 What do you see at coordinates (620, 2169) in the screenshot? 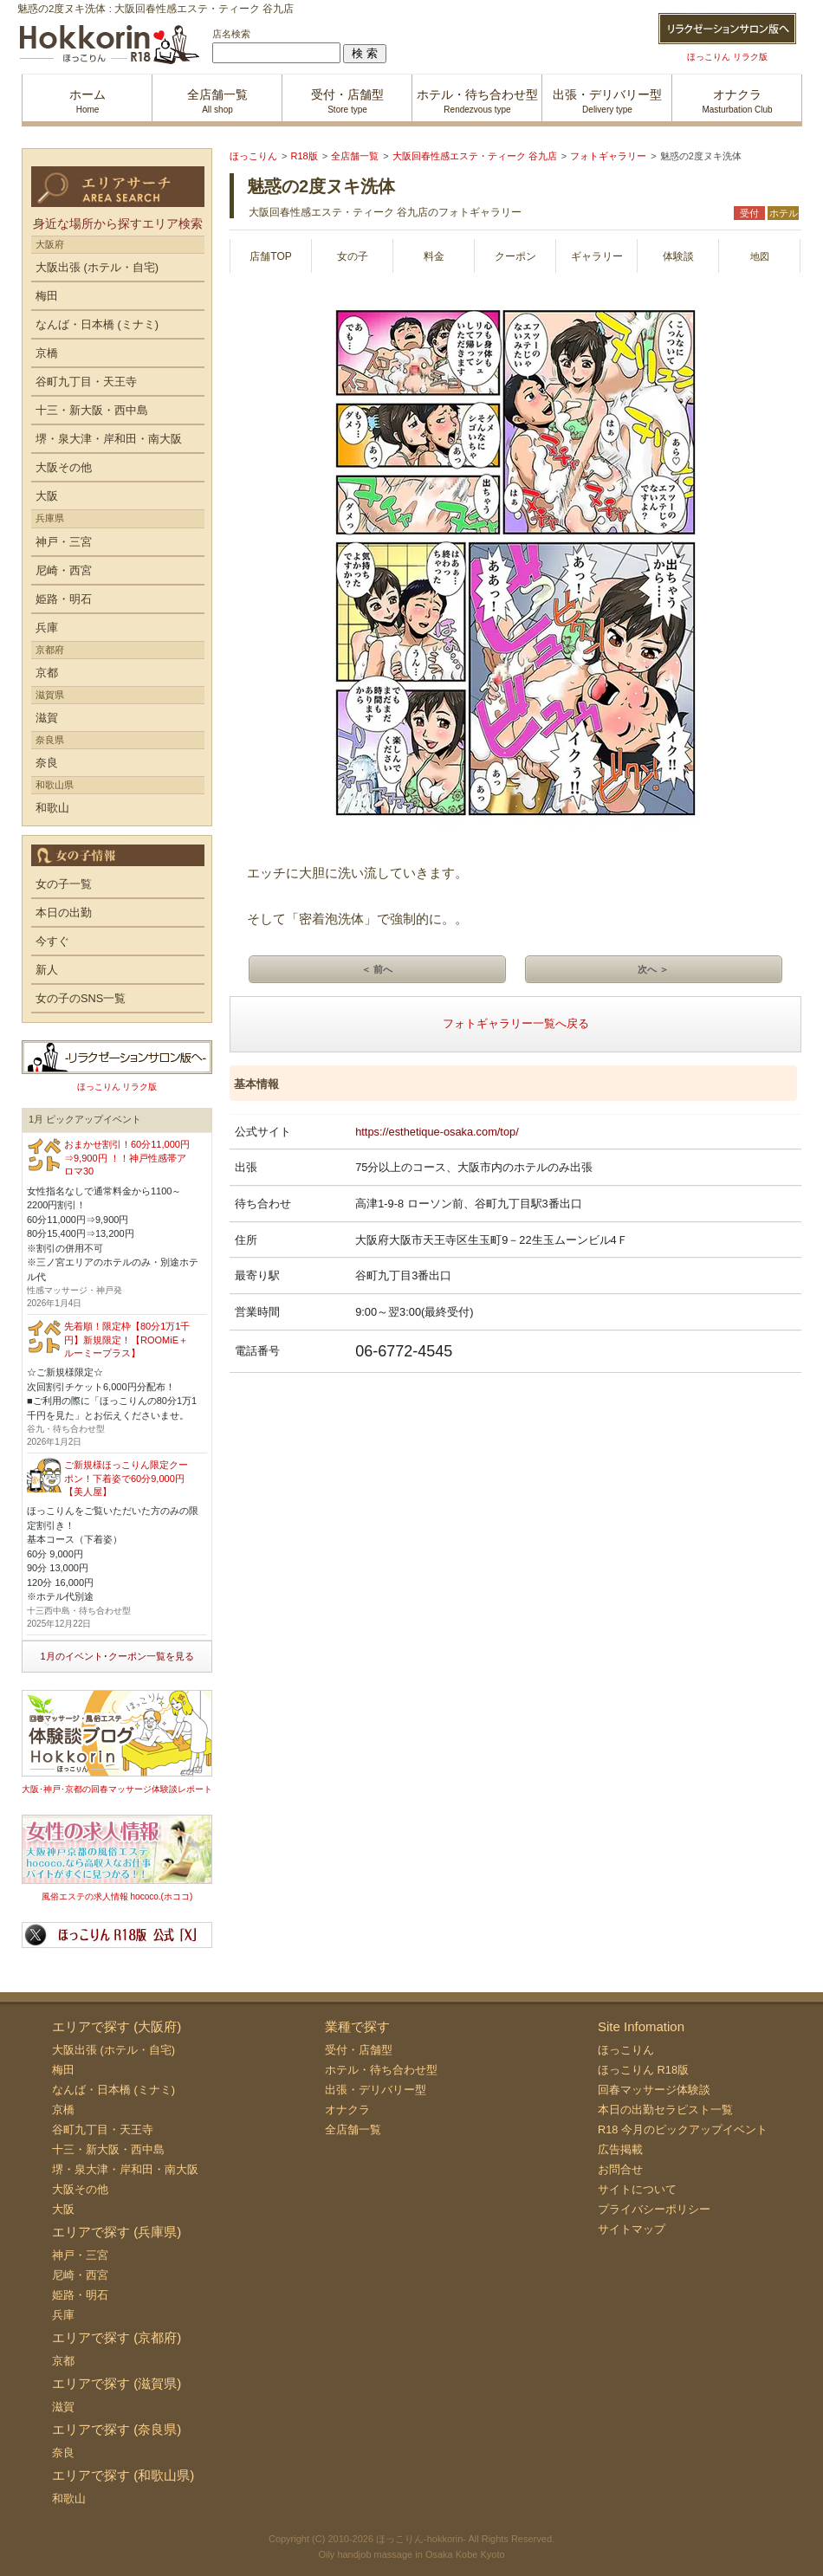
I see `お問合せ` at bounding box center [620, 2169].